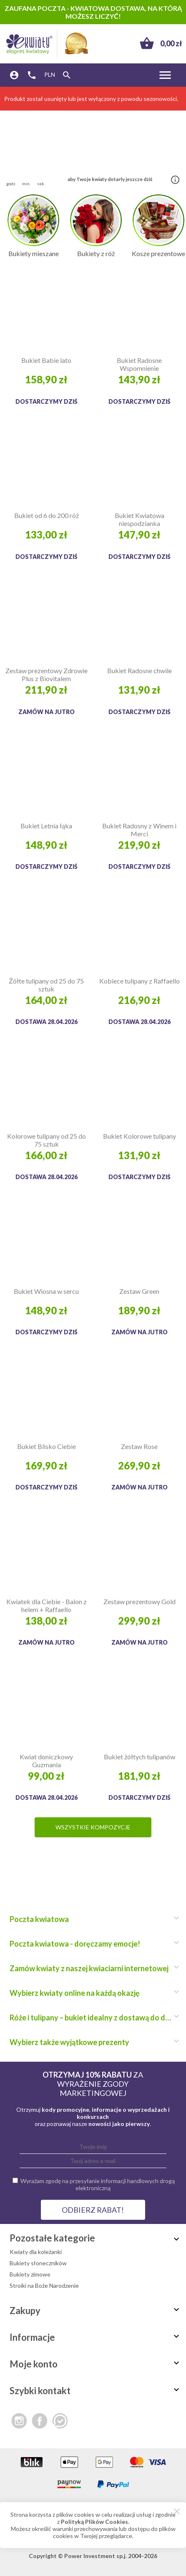 The height and width of the screenshot is (2576, 186). What do you see at coordinates (139, 1757) in the screenshot?
I see `Bukiet żółtych tulipanów` at bounding box center [139, 1757].